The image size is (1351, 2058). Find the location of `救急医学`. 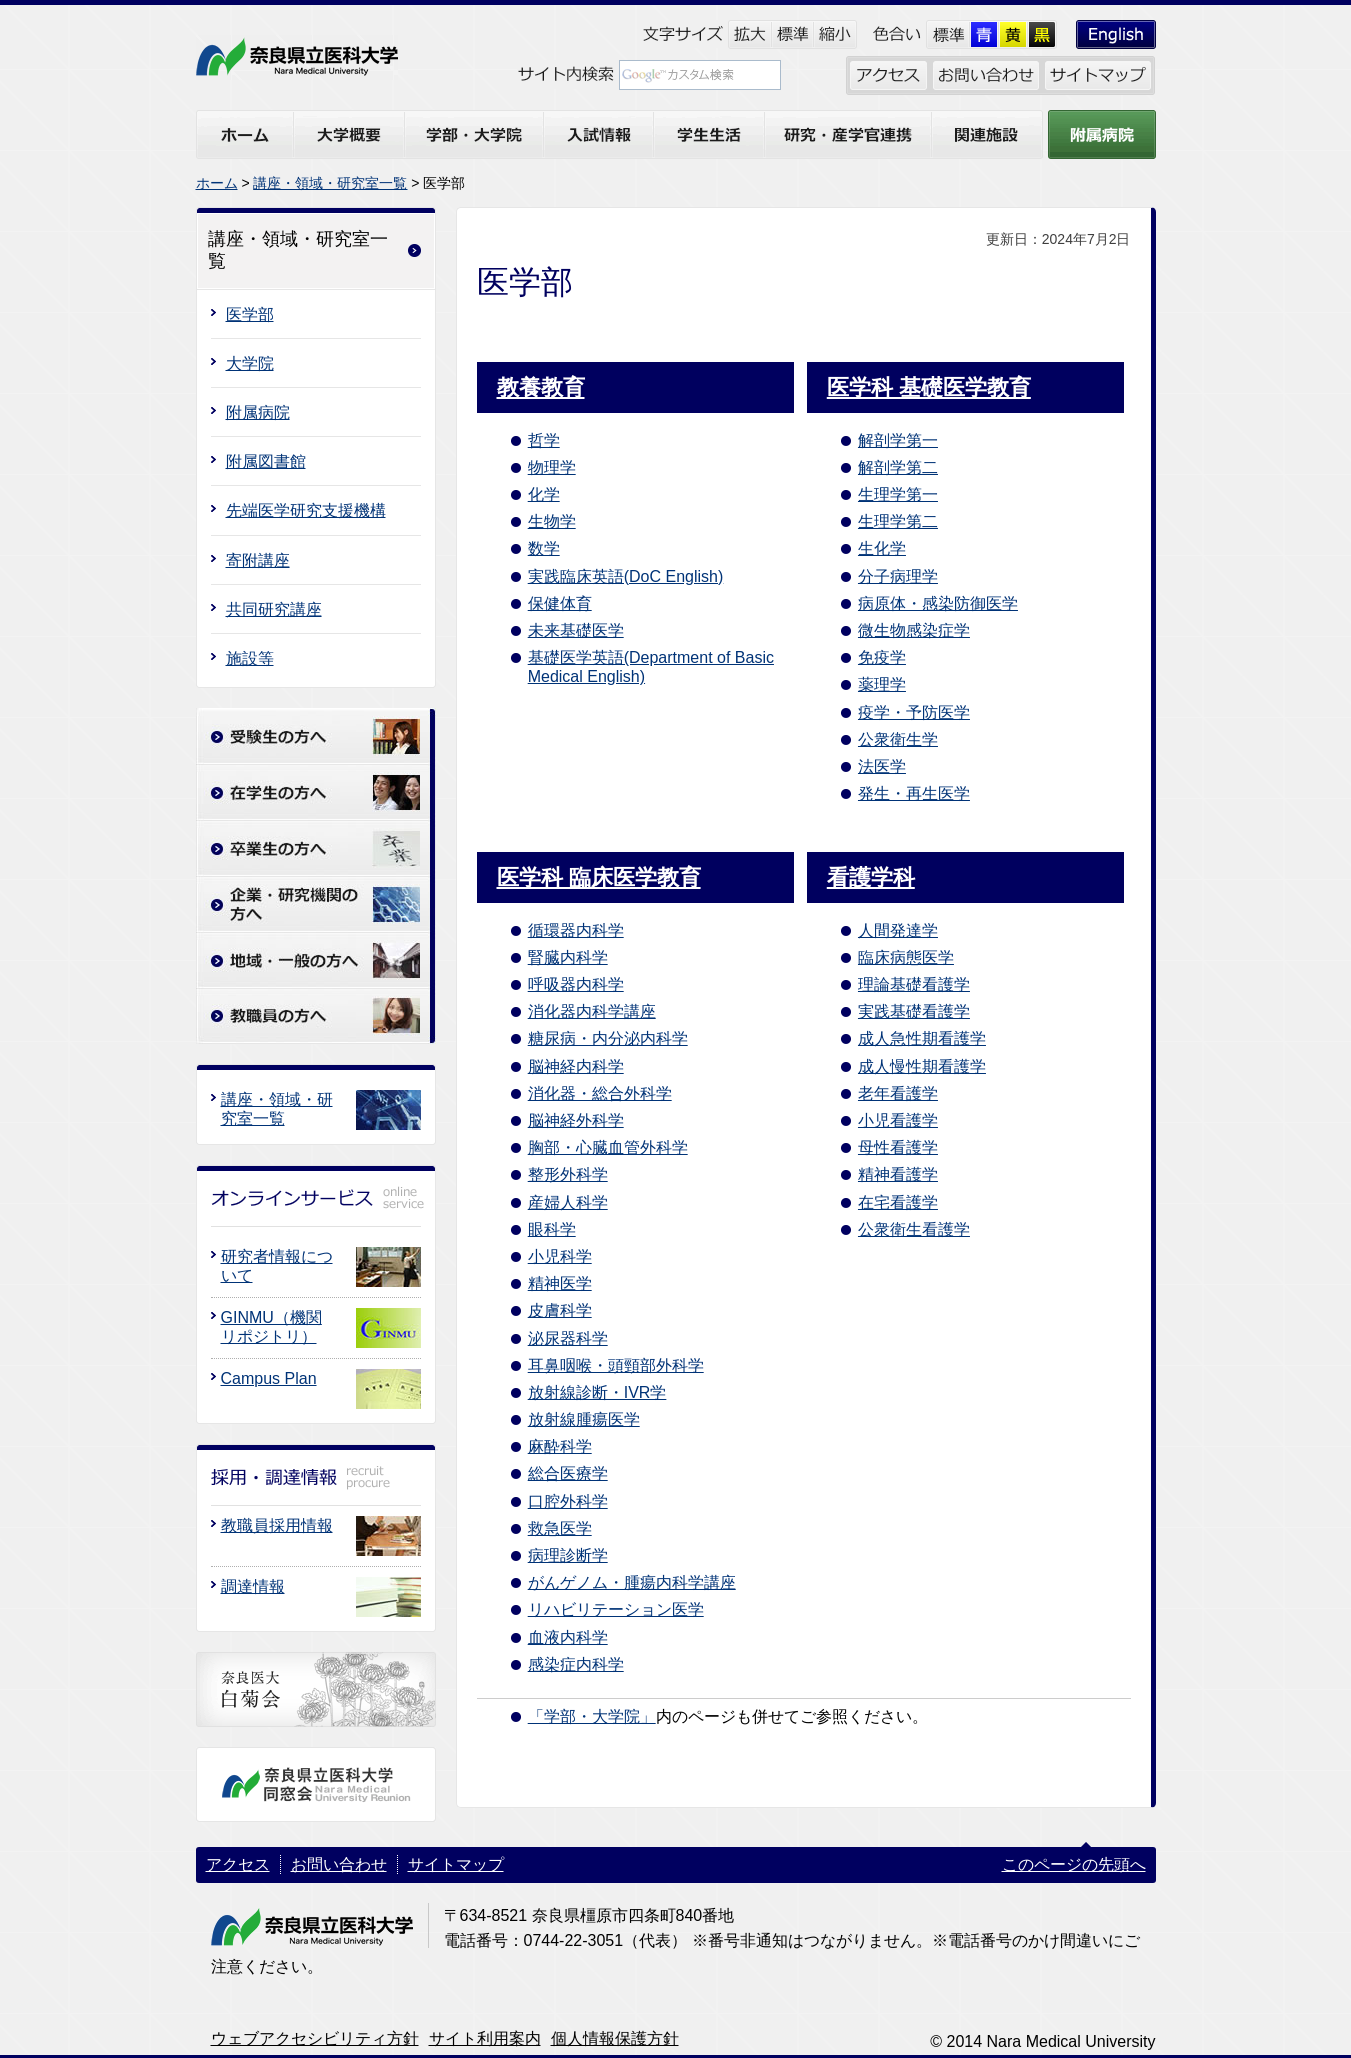

救急医学 is located at coordinates (560, 1528).